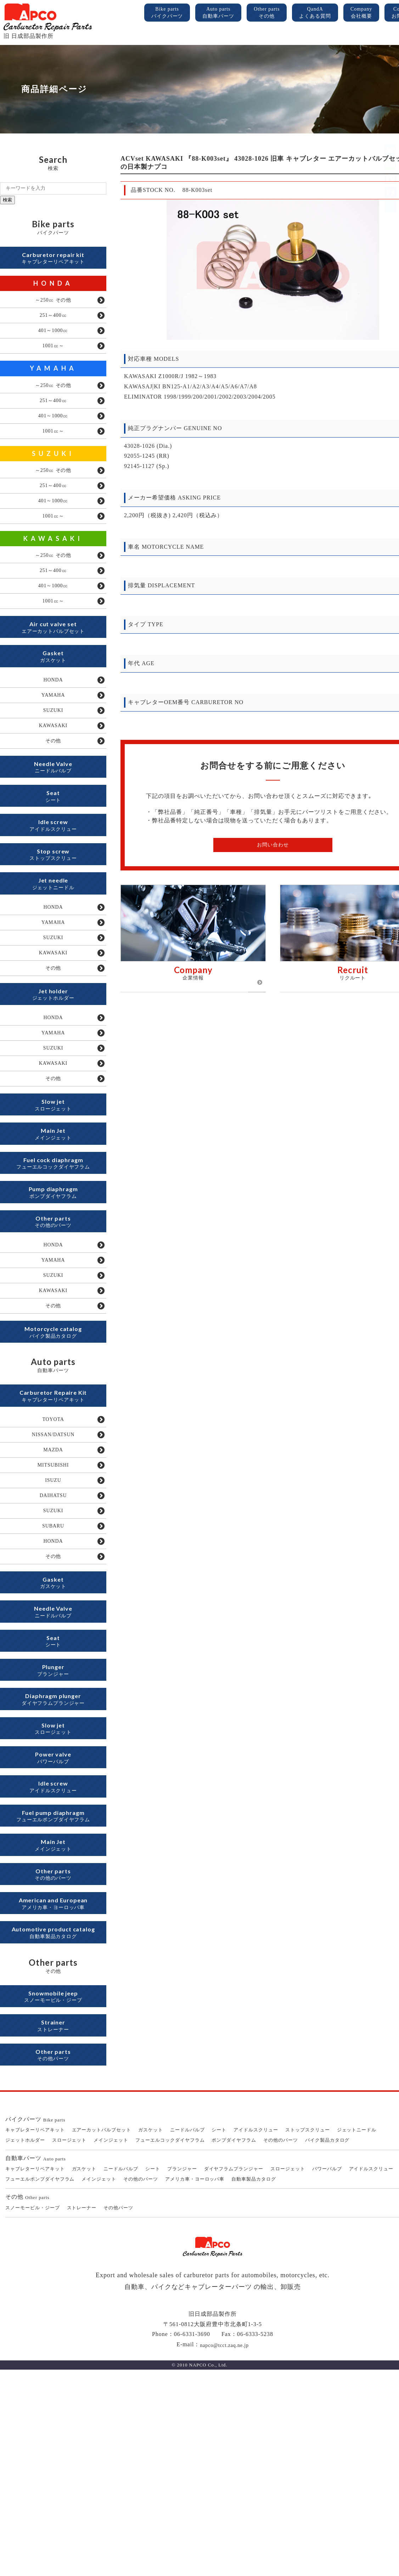  I want to click on 401～1000㏄, so click(53, 339).